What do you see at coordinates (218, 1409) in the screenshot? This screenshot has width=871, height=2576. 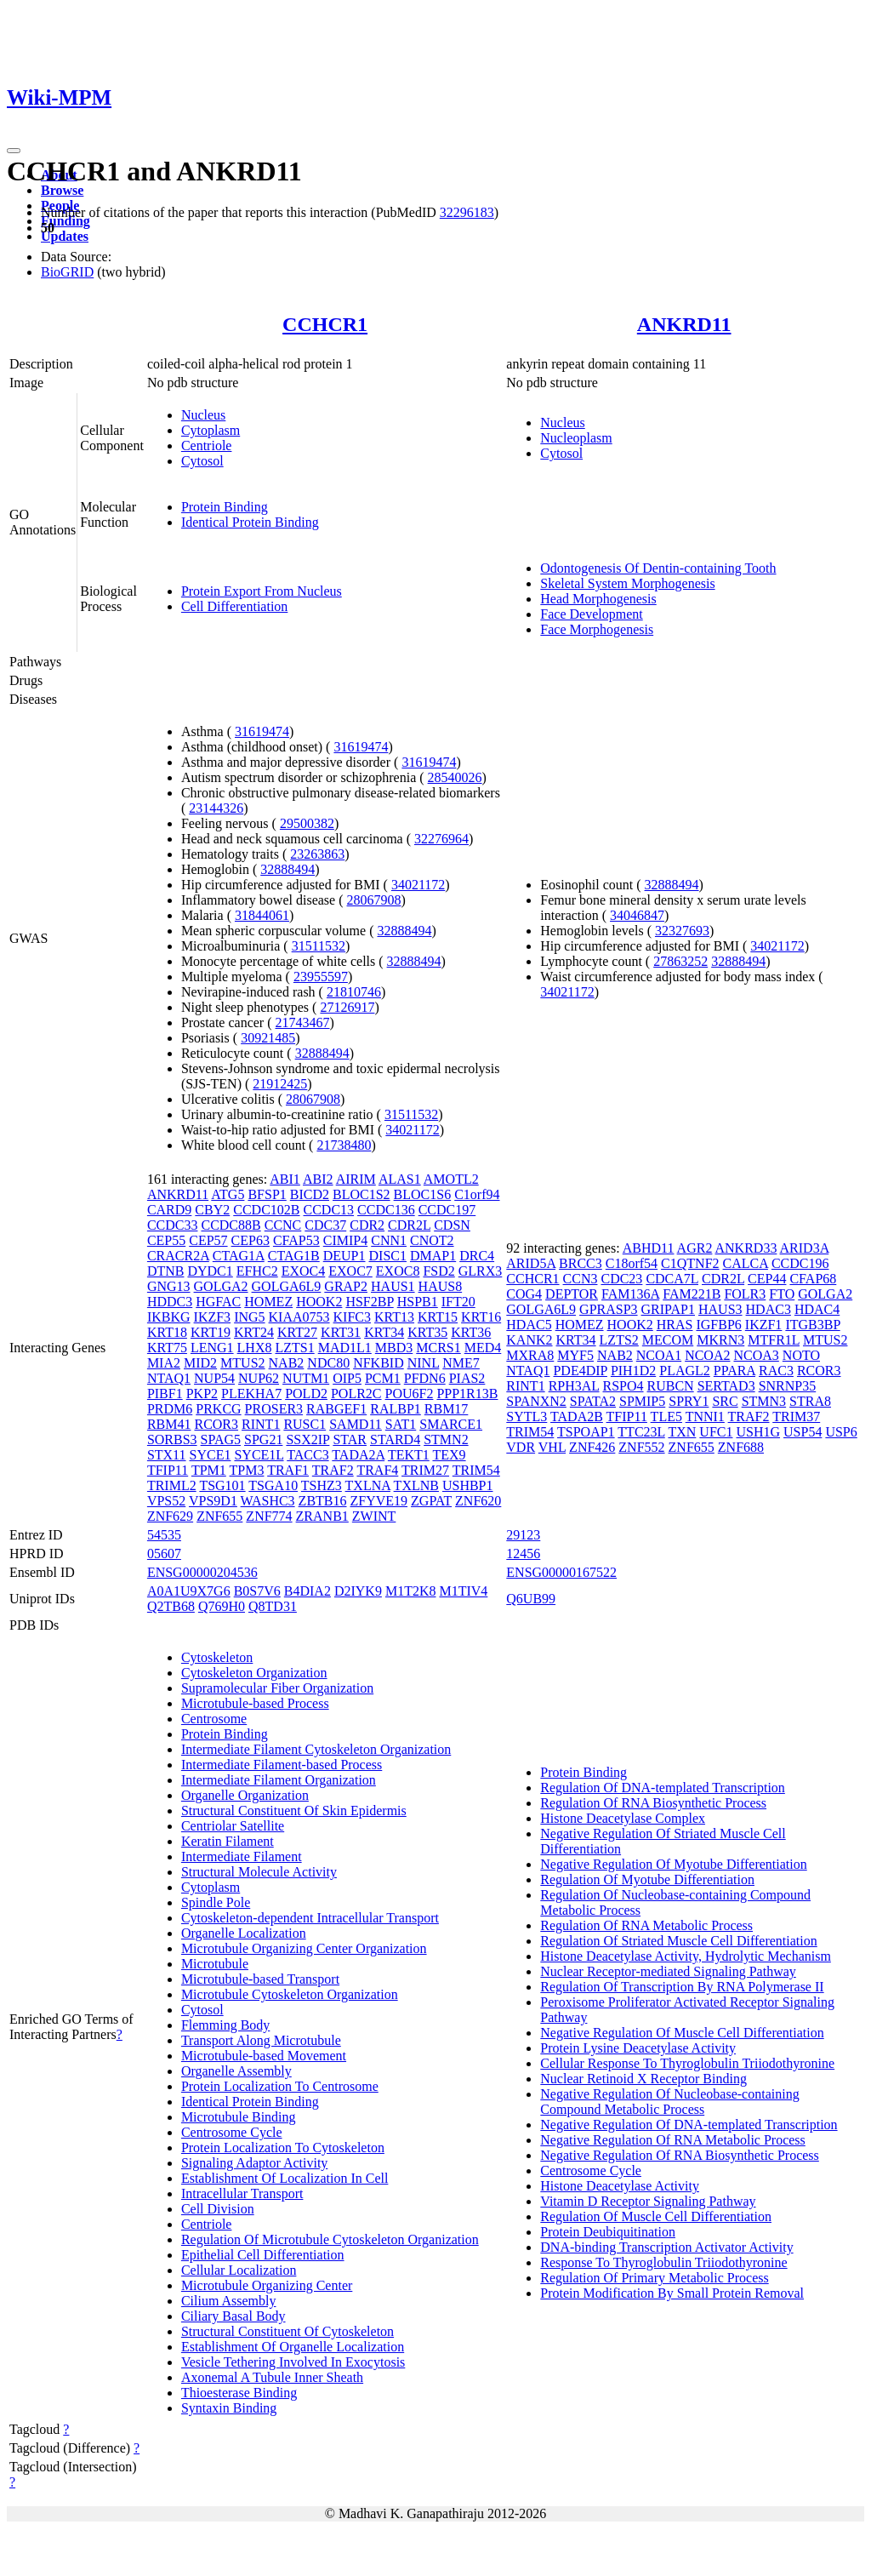 I see `PRKCG` at bounding box center [218, 1409].